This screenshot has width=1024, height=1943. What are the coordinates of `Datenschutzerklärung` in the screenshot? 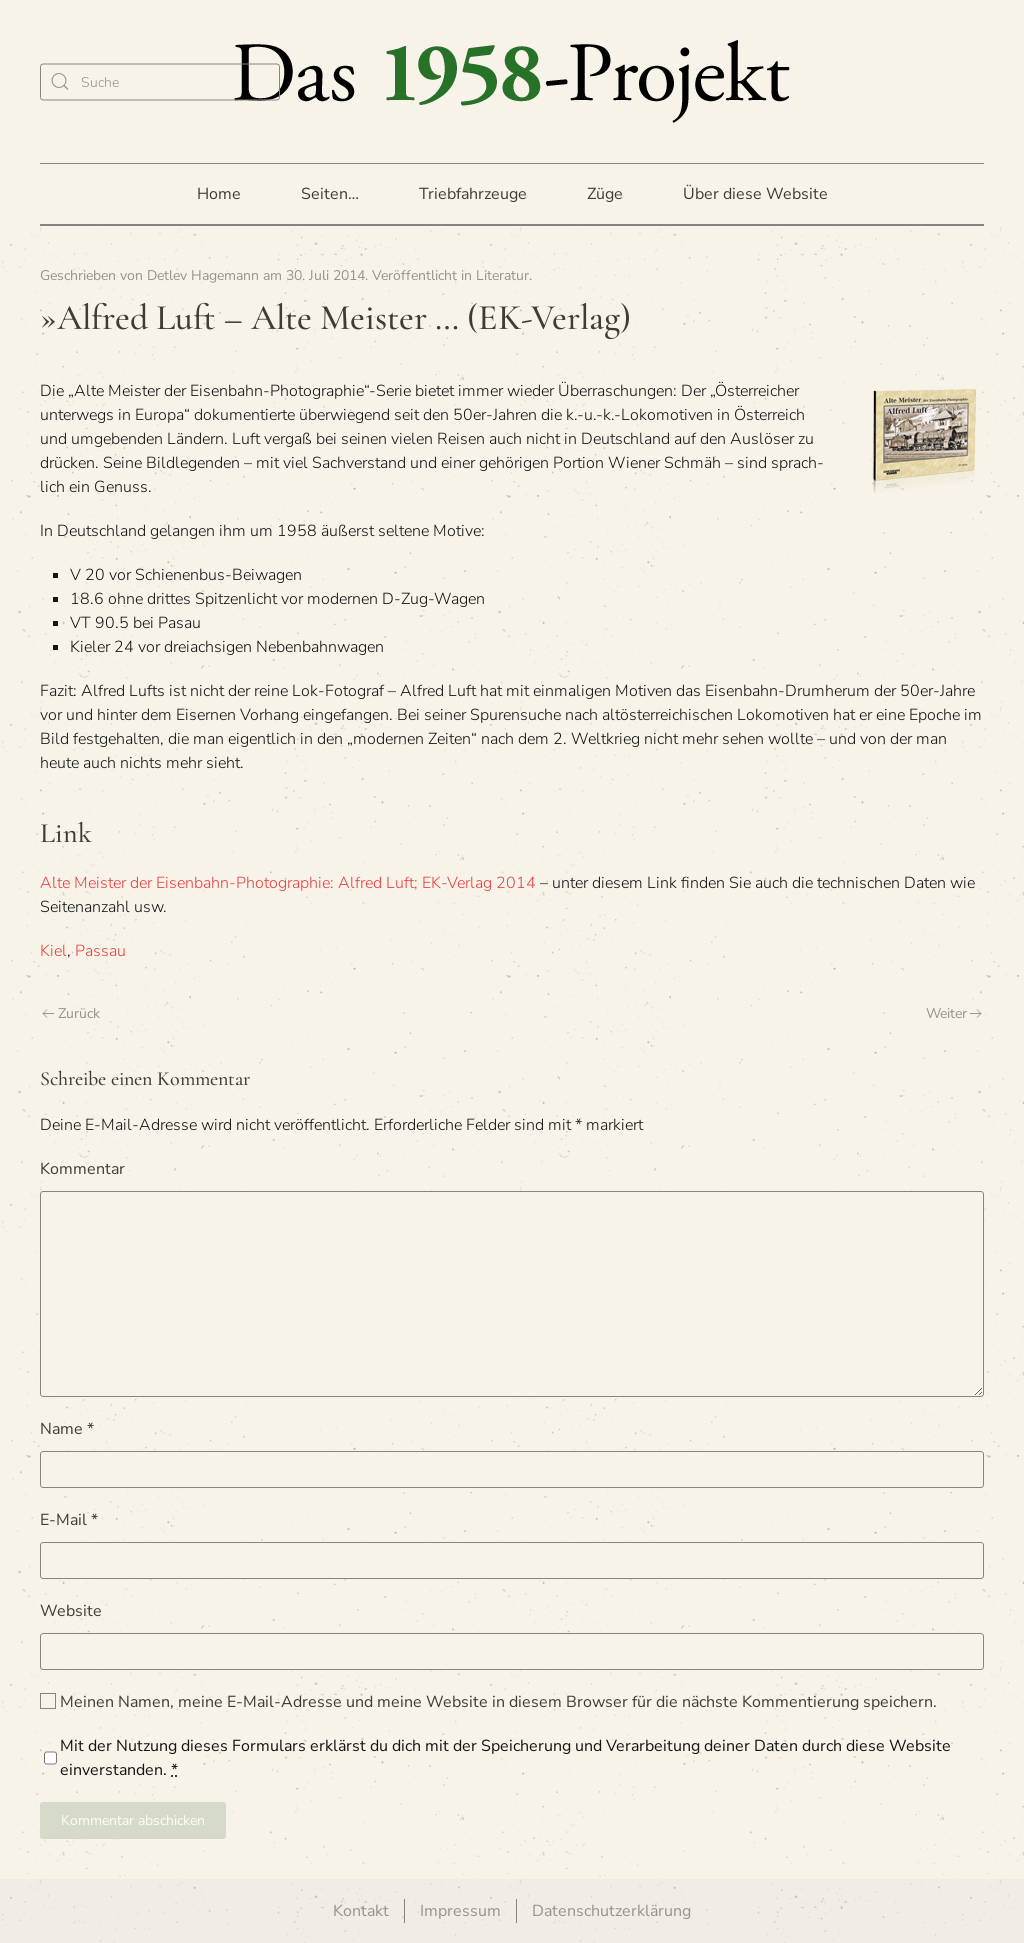 It's located at (611, 1911).